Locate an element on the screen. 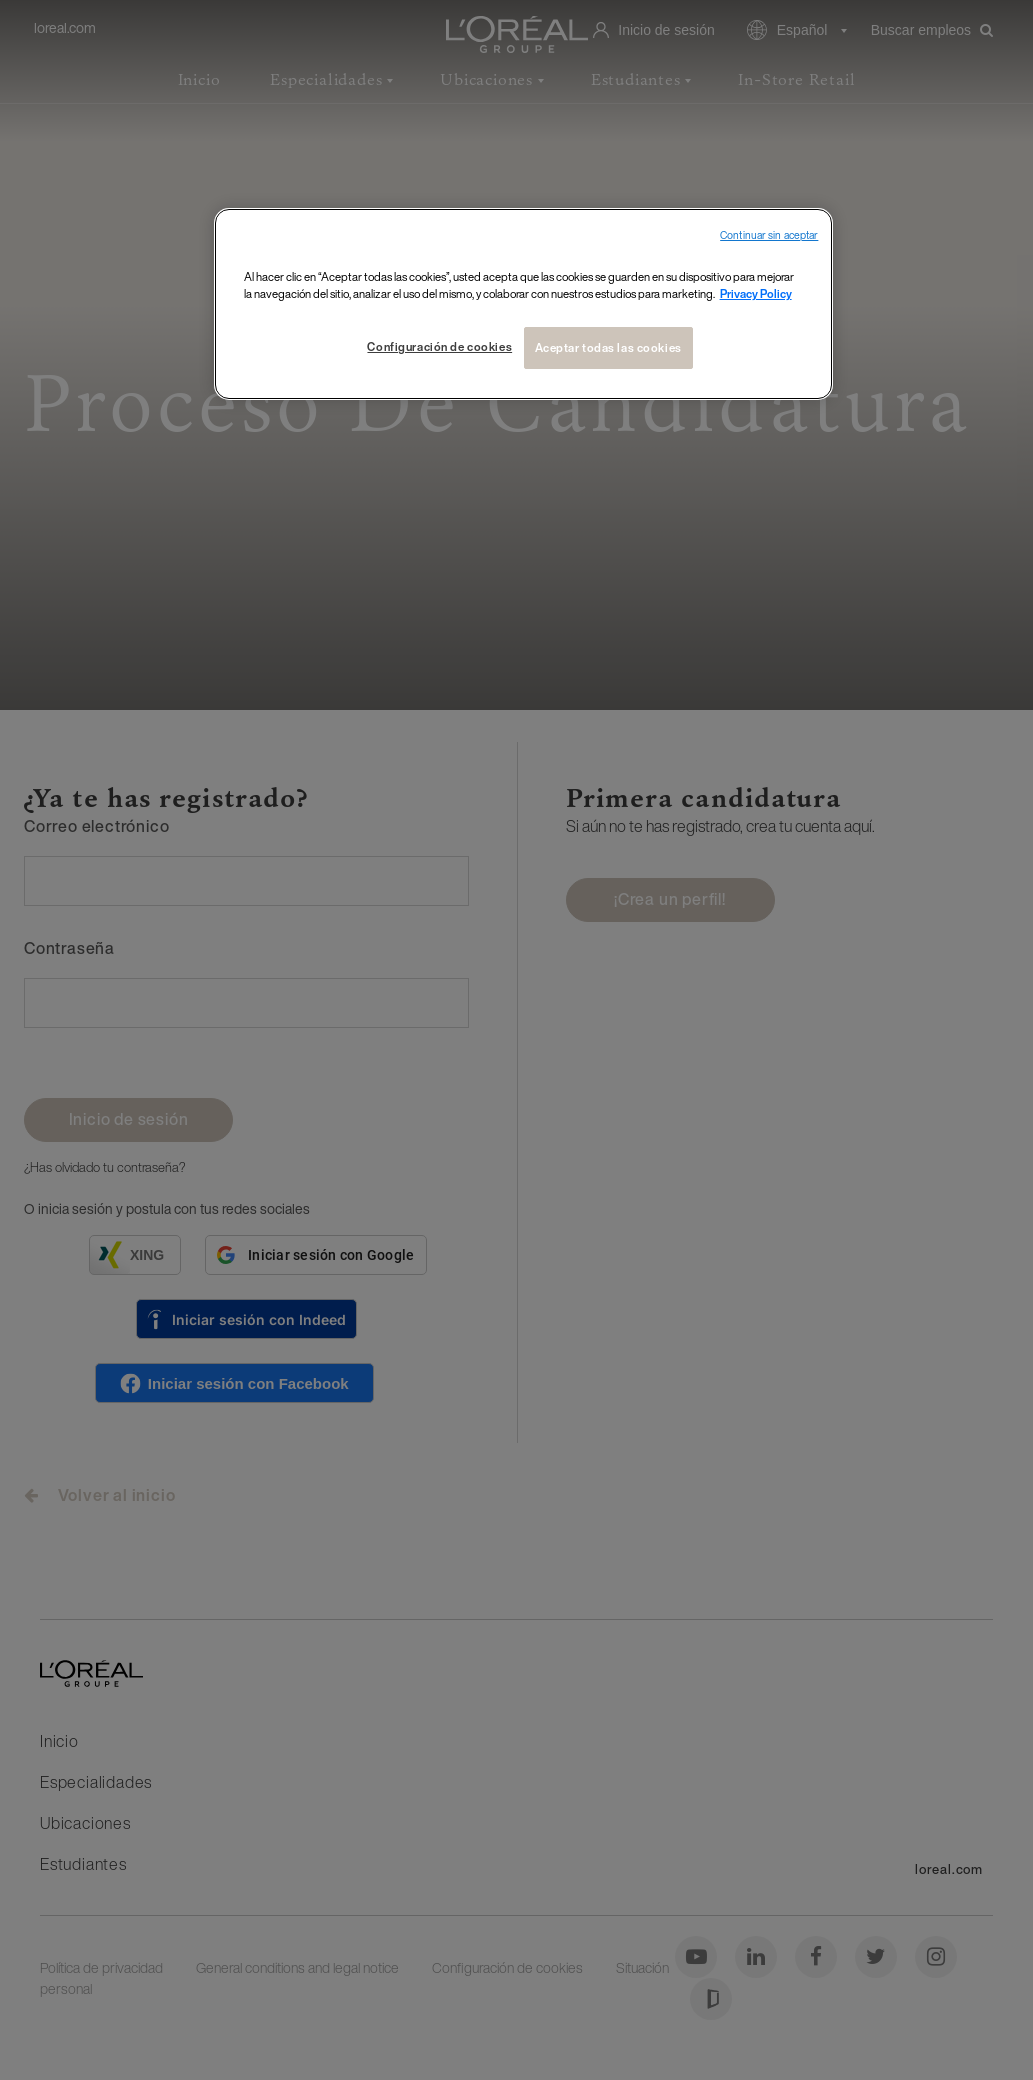 This screenshot has height=2080, width=1033. Continuar sin aceptar is located at coordinates (769, 235).